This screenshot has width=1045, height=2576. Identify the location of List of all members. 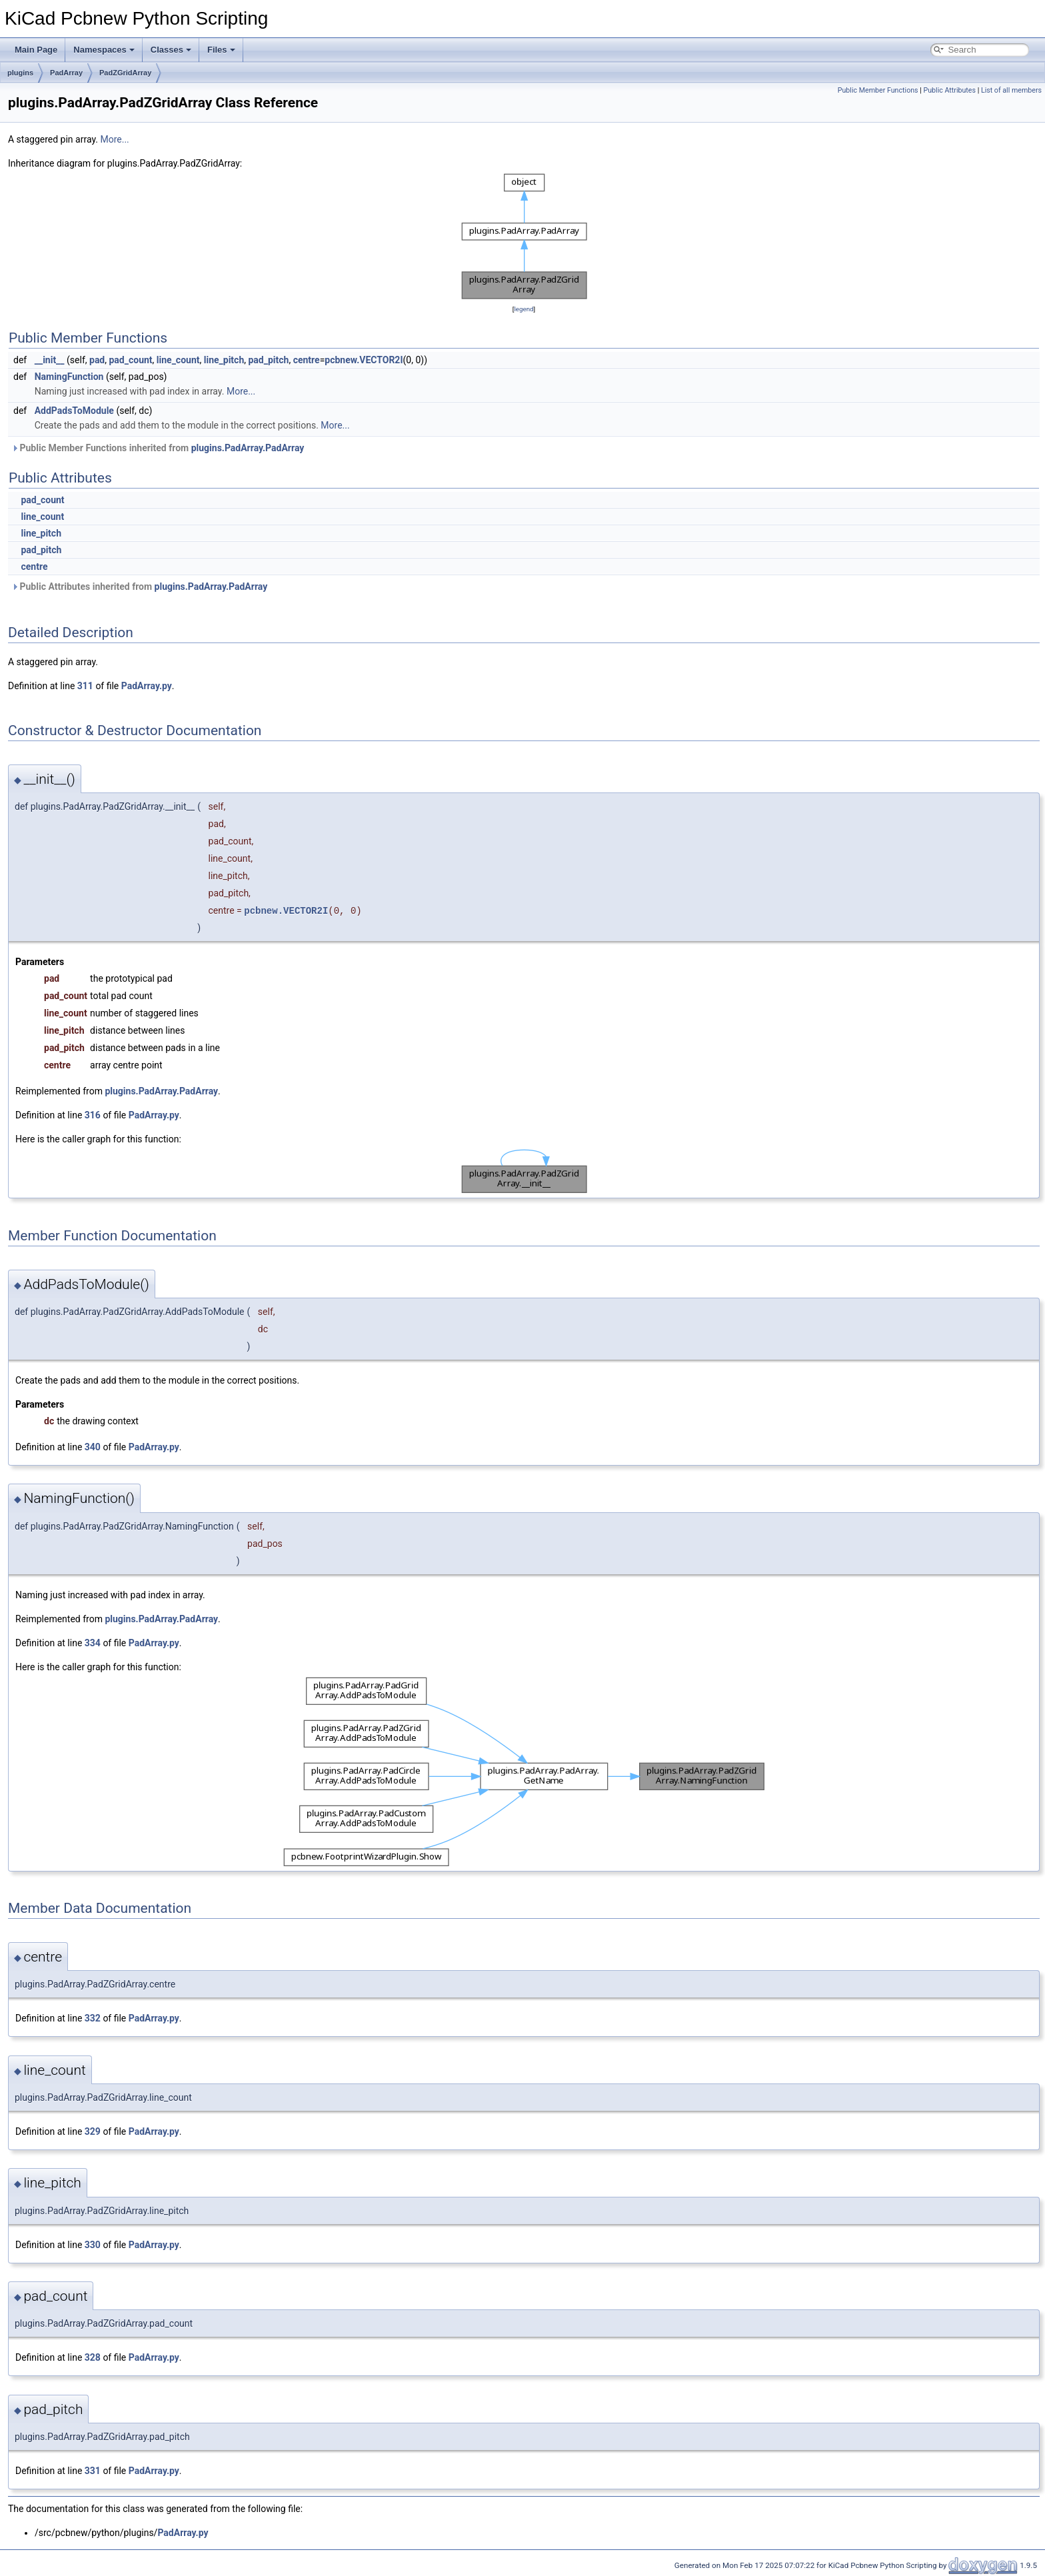
(1011, 90).